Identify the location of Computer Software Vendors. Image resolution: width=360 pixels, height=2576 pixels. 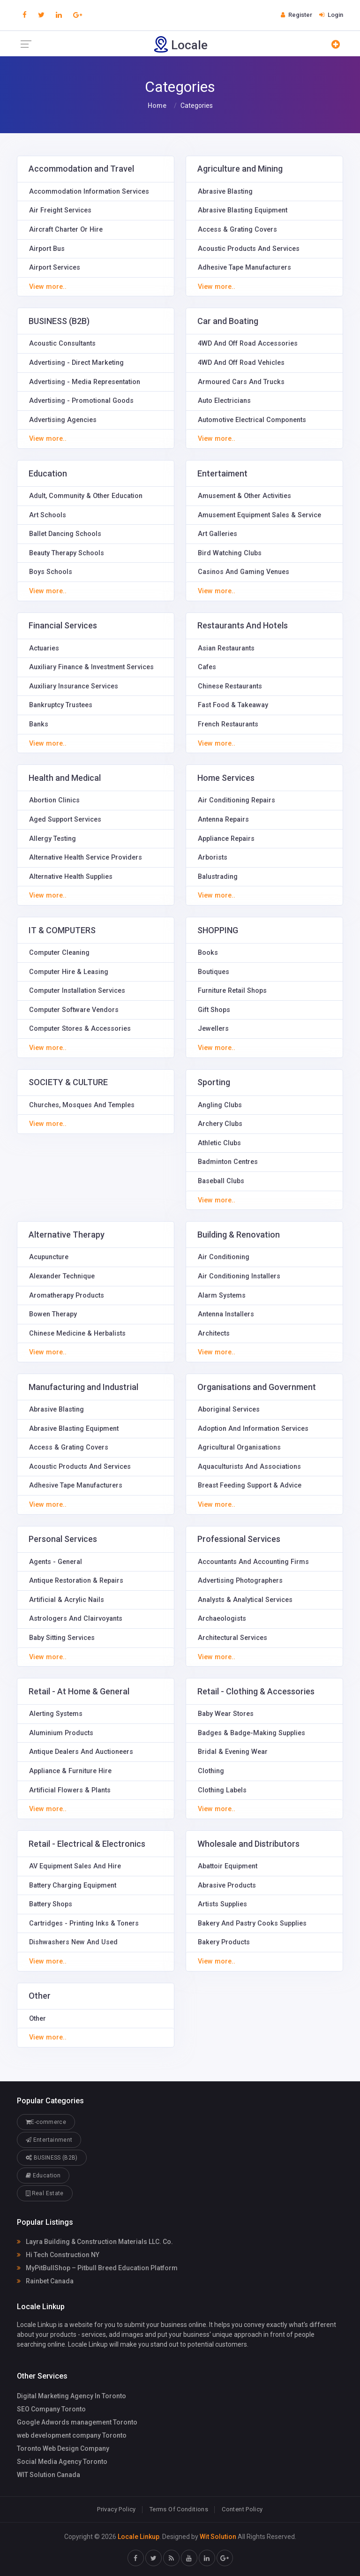
(74, 1010).